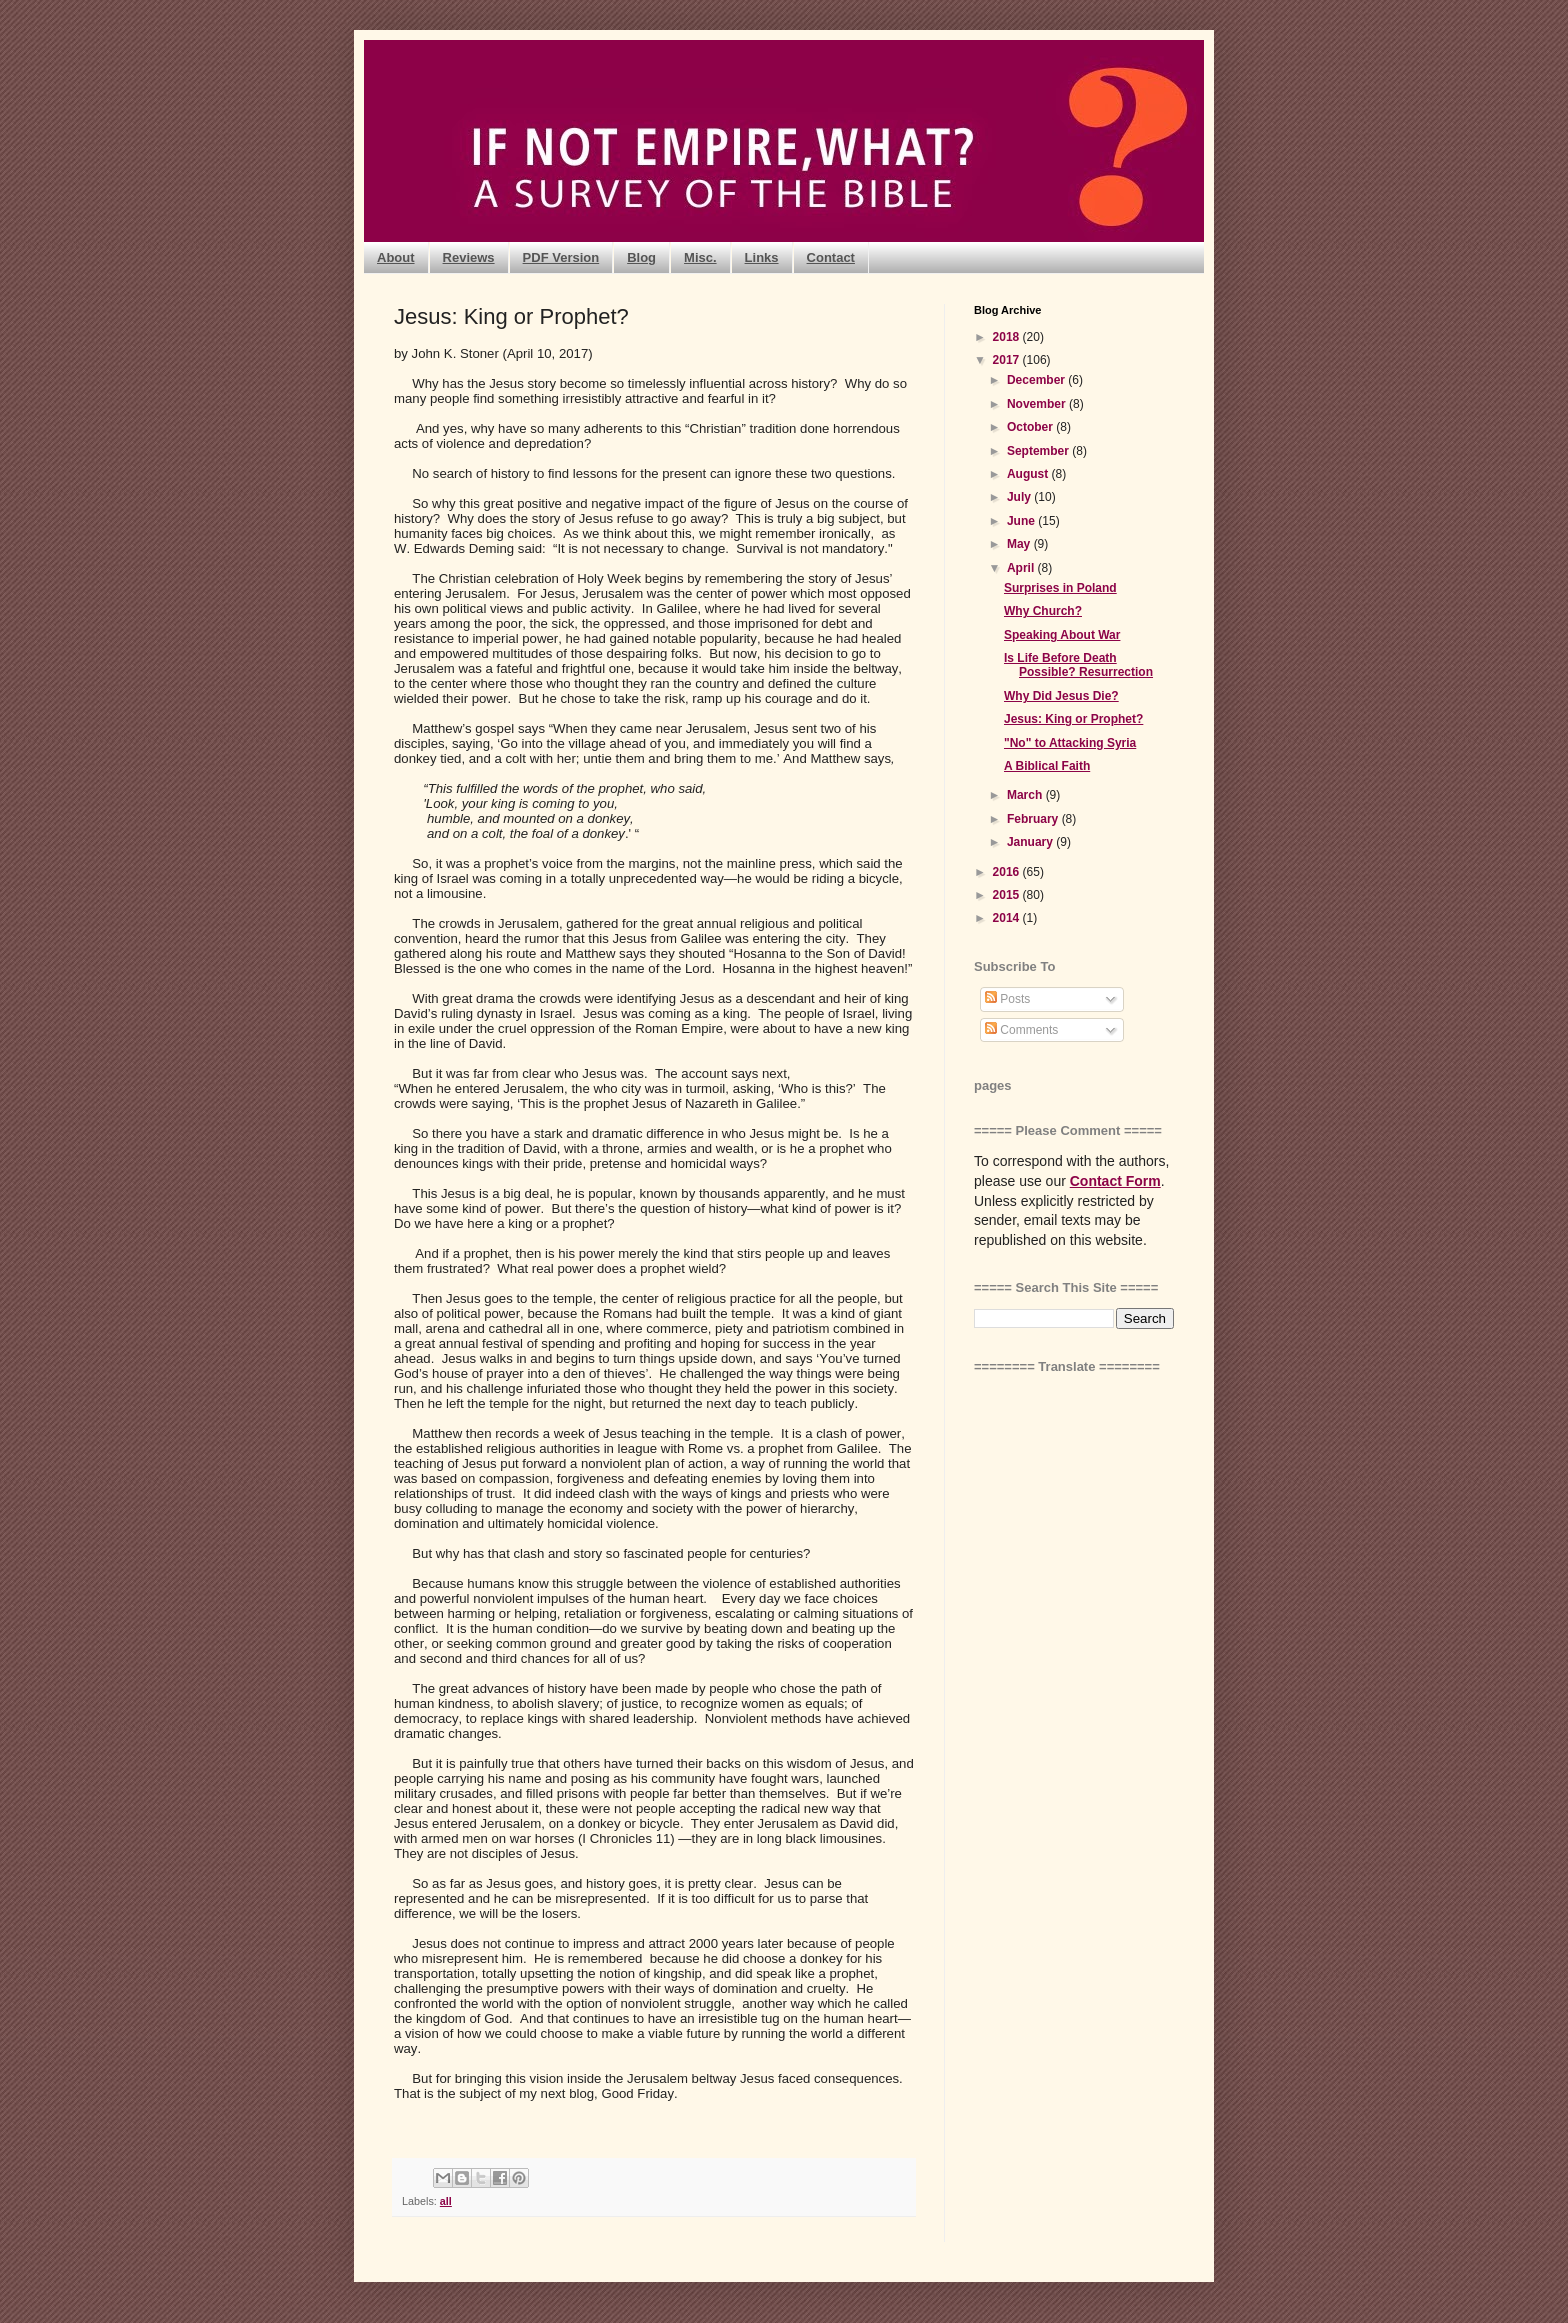 The image size is (1568, 2323). What do you see at coordinates (1029, 474) in the screenshot?
I see `August` at bounding box center [1029, 474].